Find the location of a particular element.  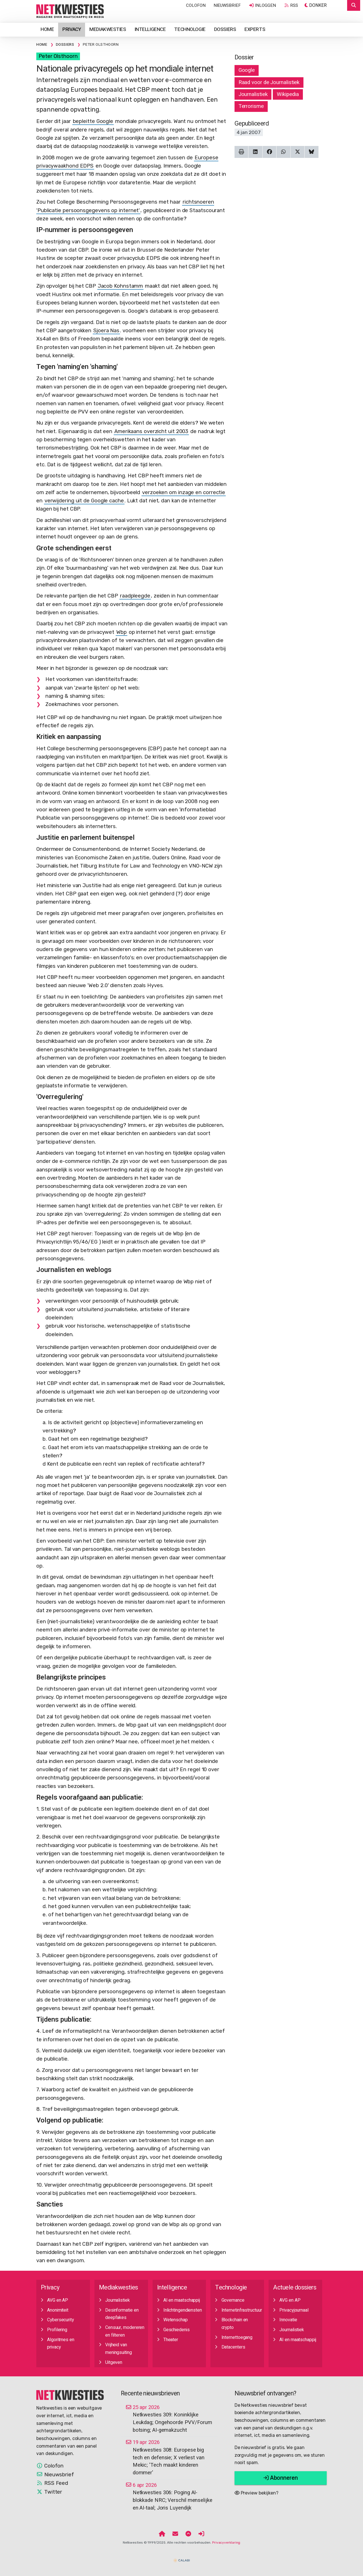

Preview bekijken? is located at coordinates (256, 2493).